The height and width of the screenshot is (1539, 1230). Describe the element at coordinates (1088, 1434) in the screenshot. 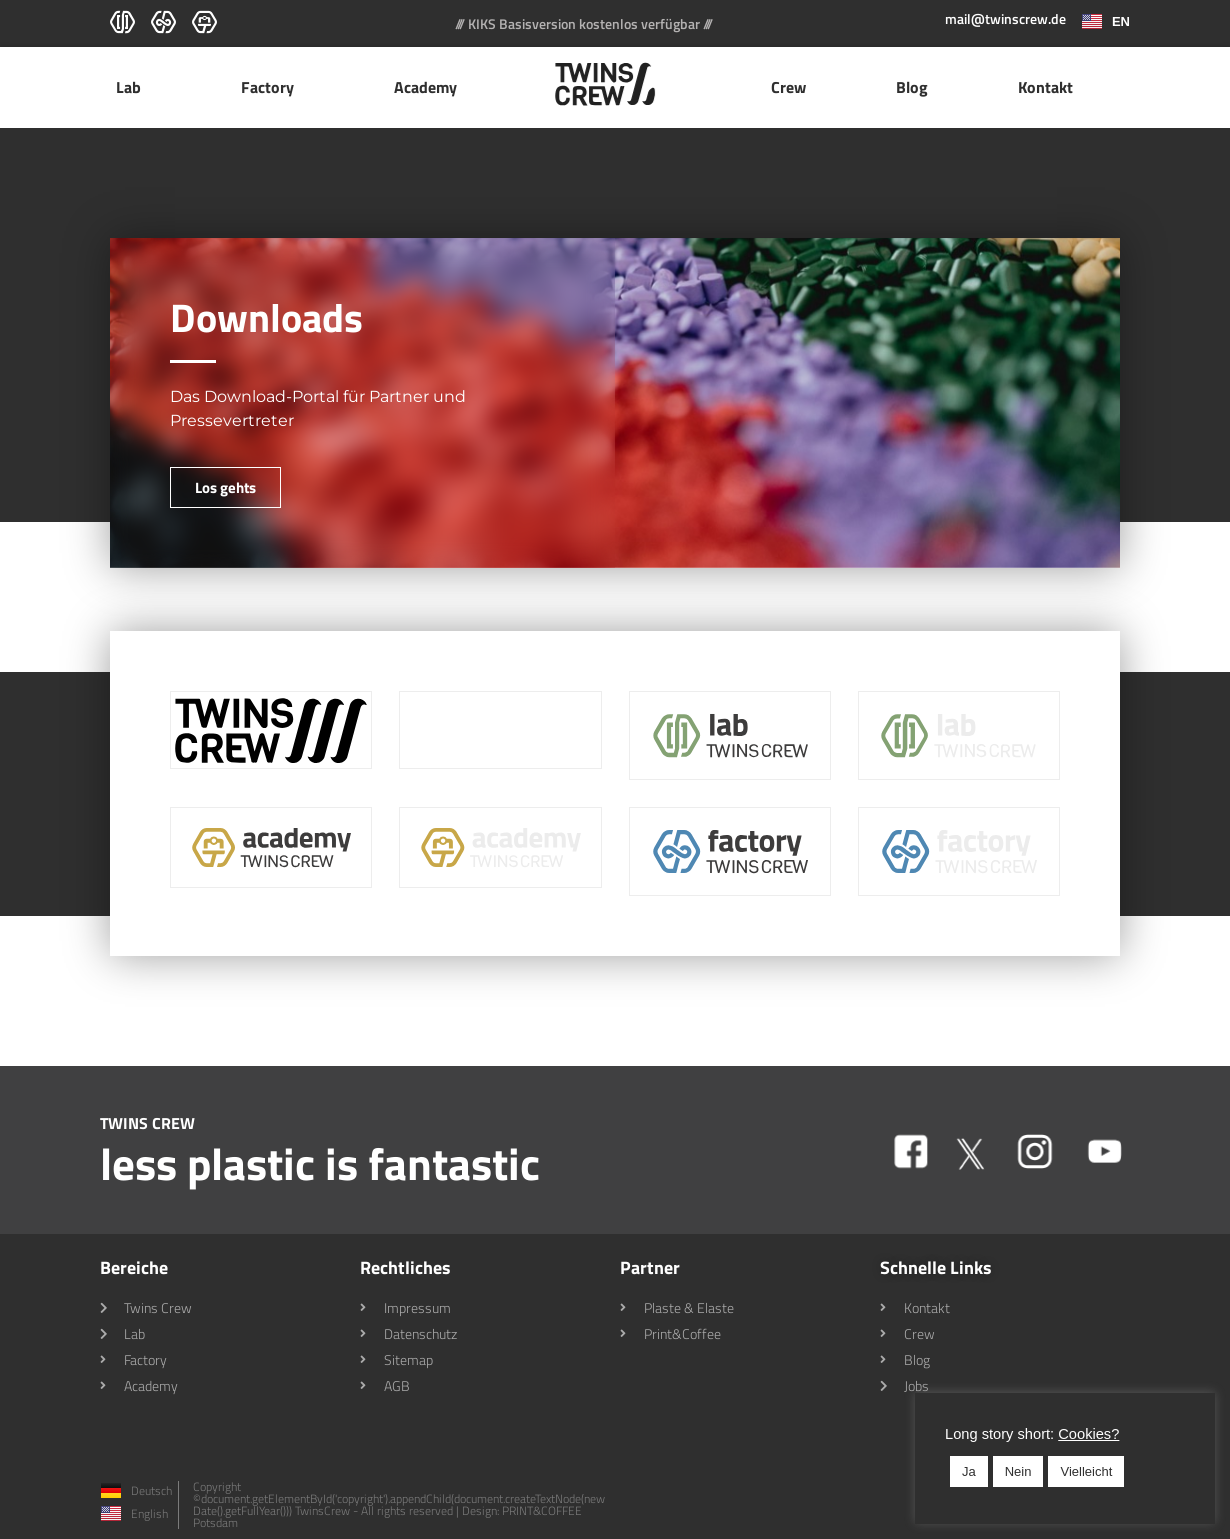

I see `Cookies? [button]` at that location.